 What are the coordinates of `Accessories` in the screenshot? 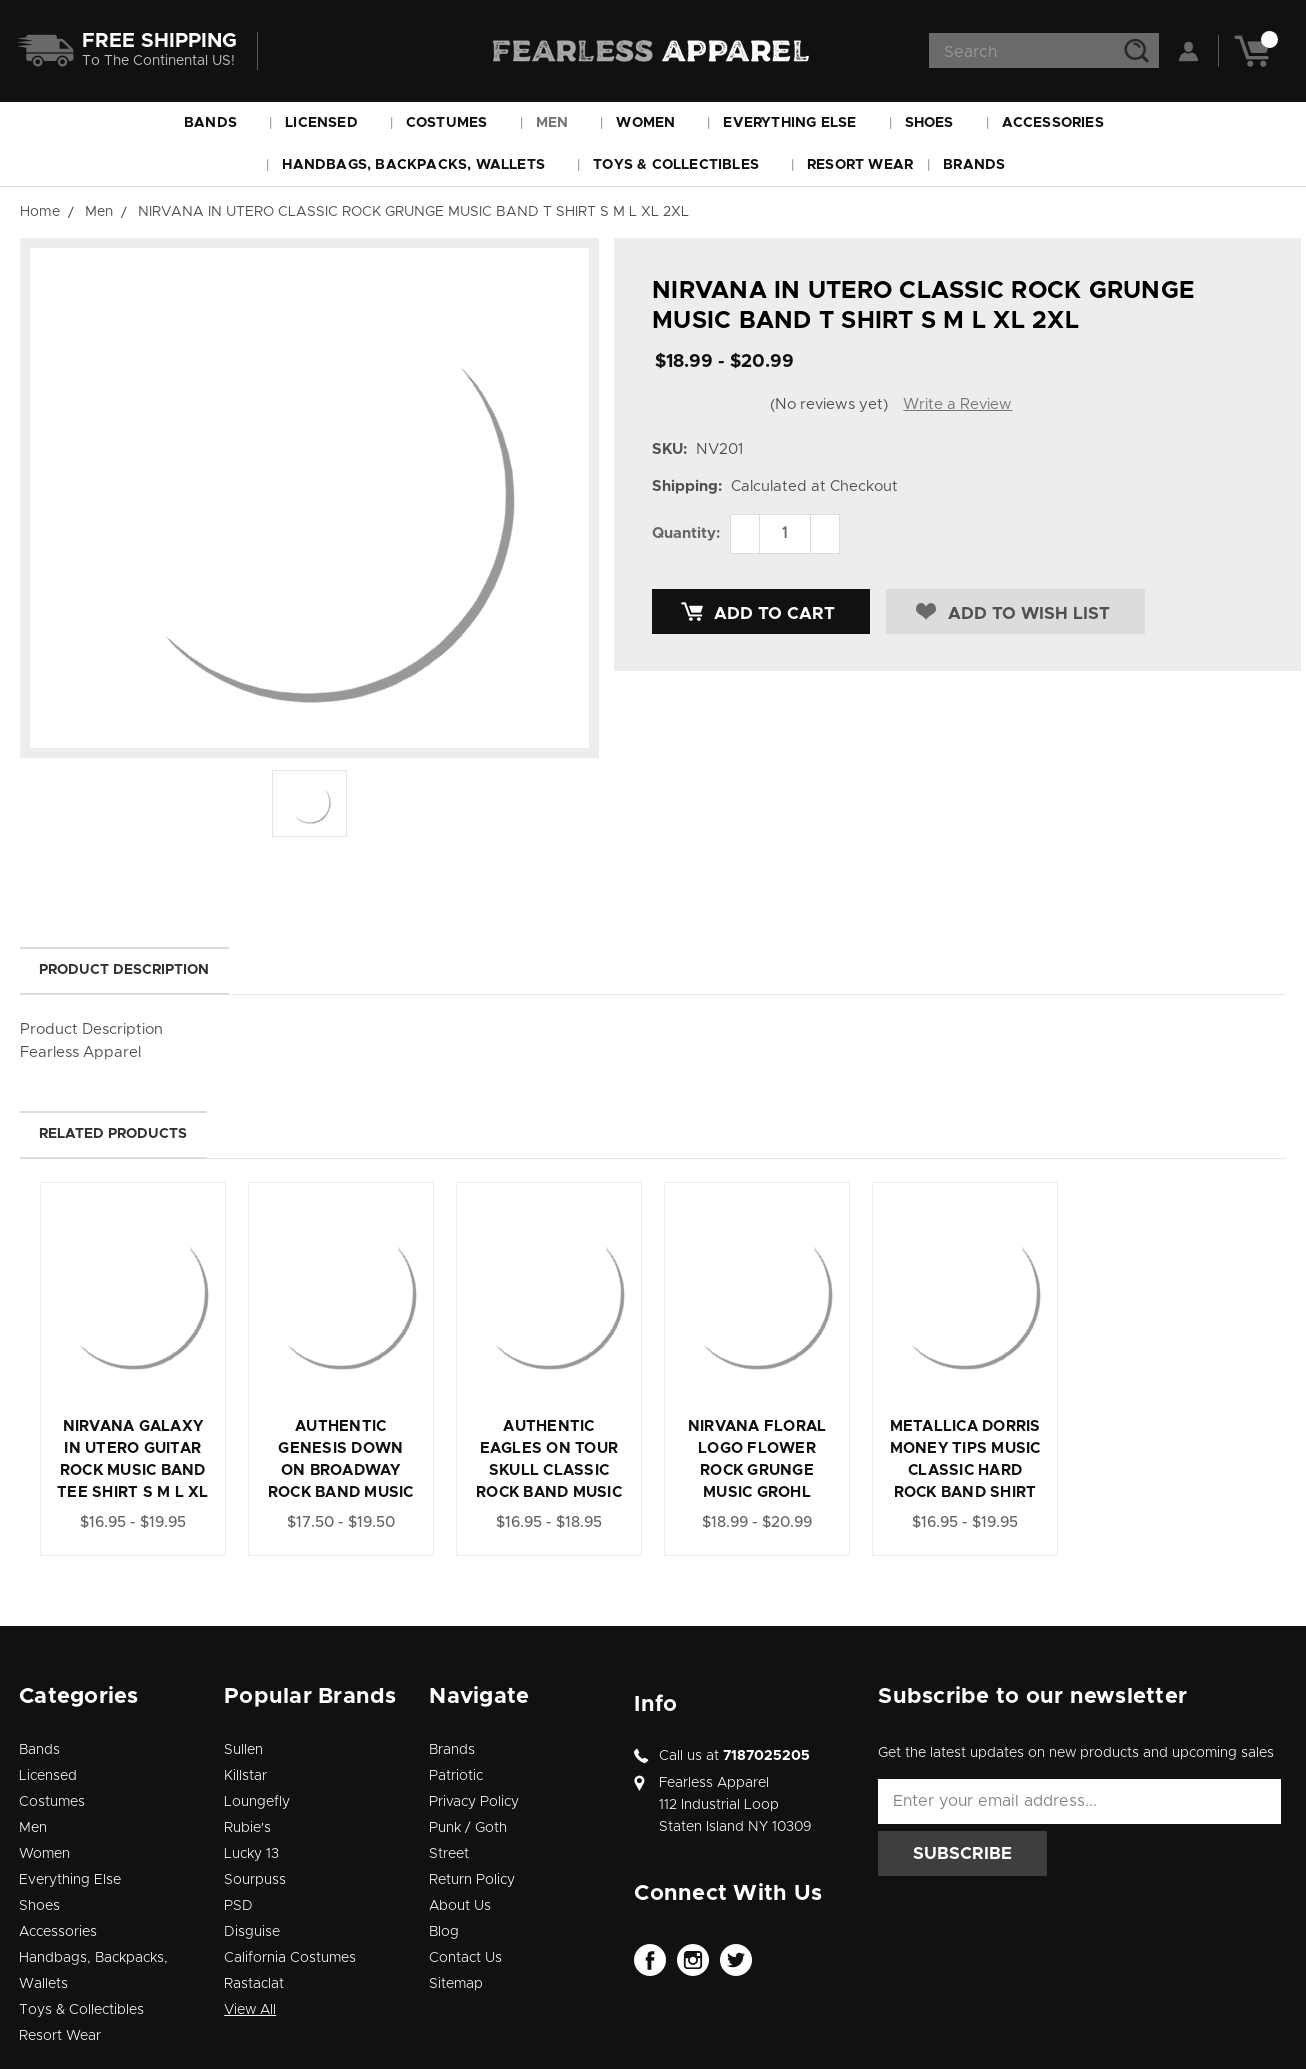 It's located at (1062, 123).